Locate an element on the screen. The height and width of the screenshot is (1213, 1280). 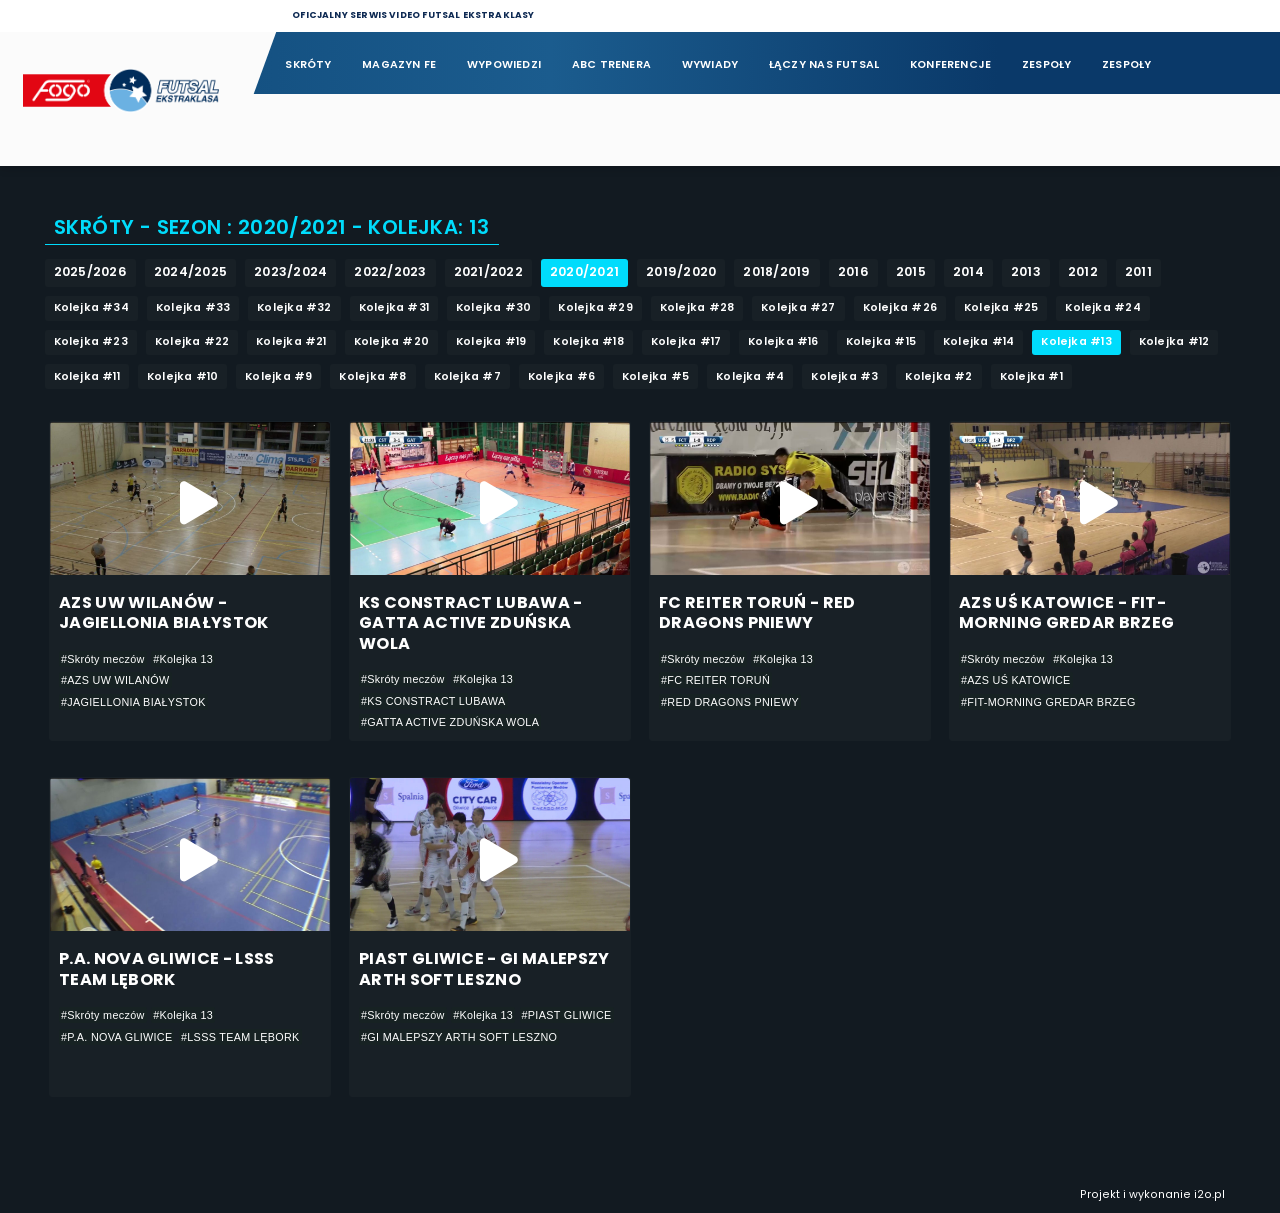
#FIT-MORNING GREDAR BRZEG is located at coordinates (1048, 702).